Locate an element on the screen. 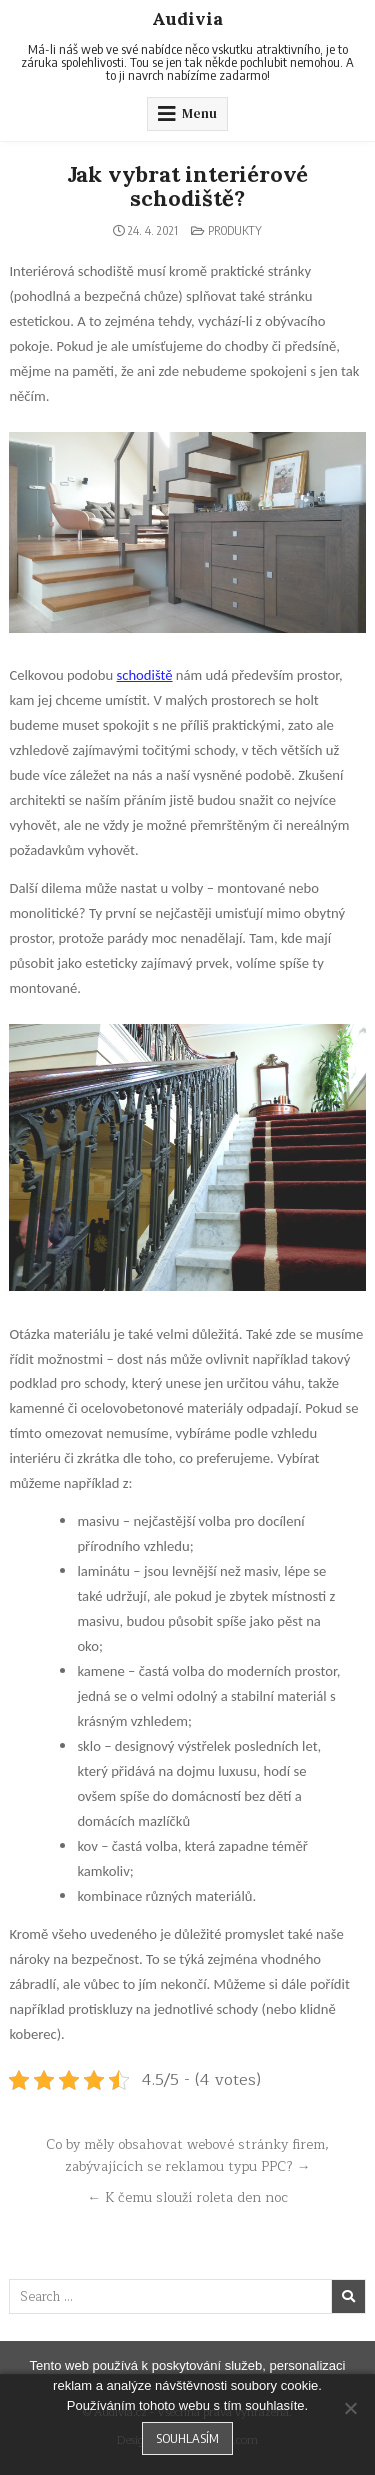  [No] is located at coordinates (350, 2408).